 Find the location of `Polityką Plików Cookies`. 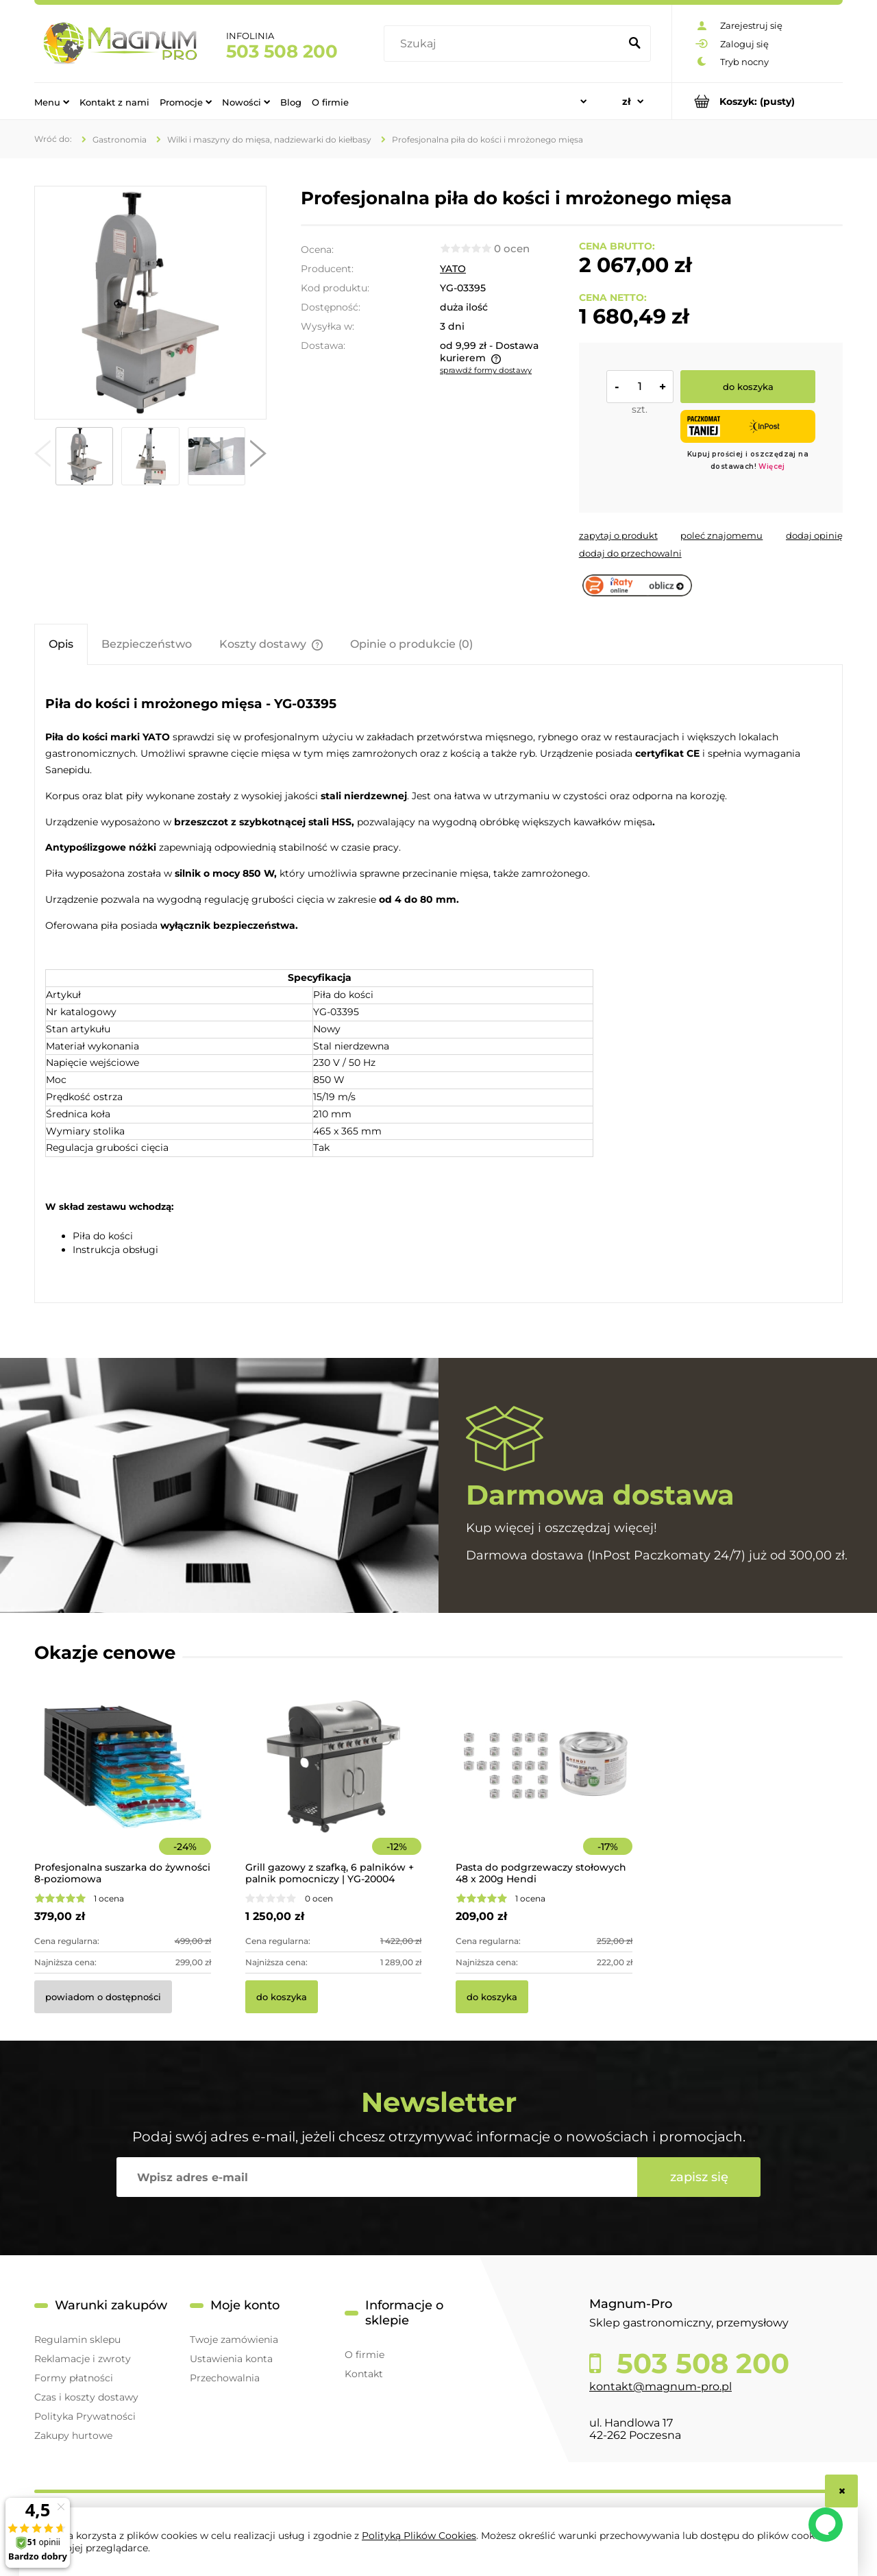

Polityką Plików Cookies is located at coordinates (419, 2535).